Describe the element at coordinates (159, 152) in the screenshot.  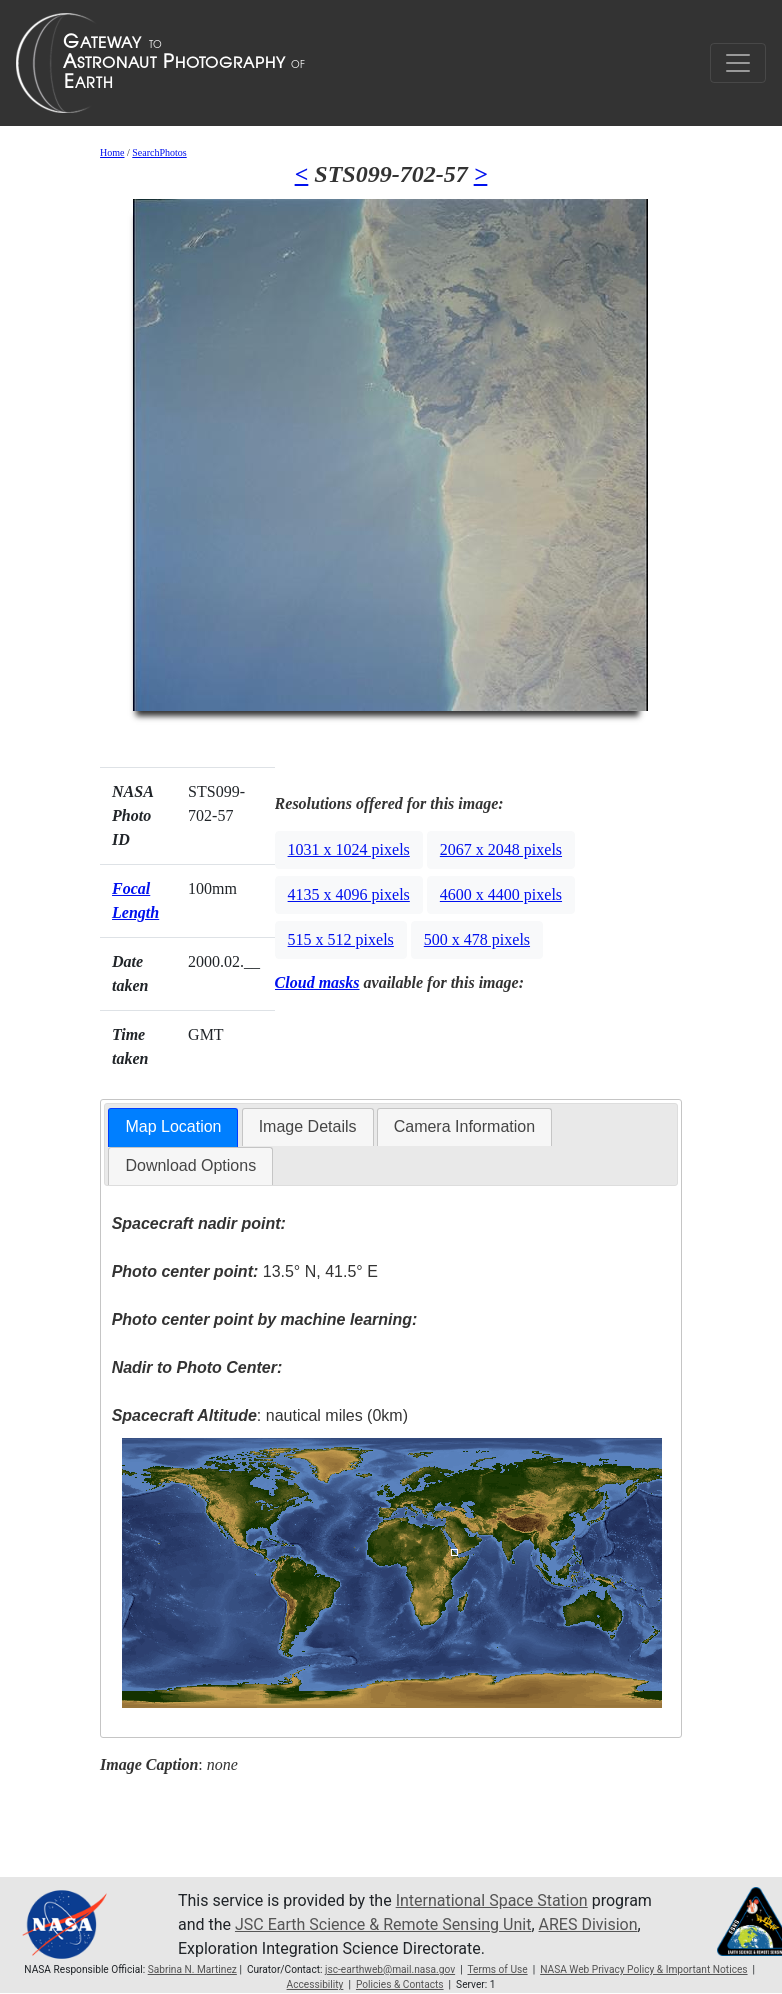
I see `SearchPhotos` at that location.